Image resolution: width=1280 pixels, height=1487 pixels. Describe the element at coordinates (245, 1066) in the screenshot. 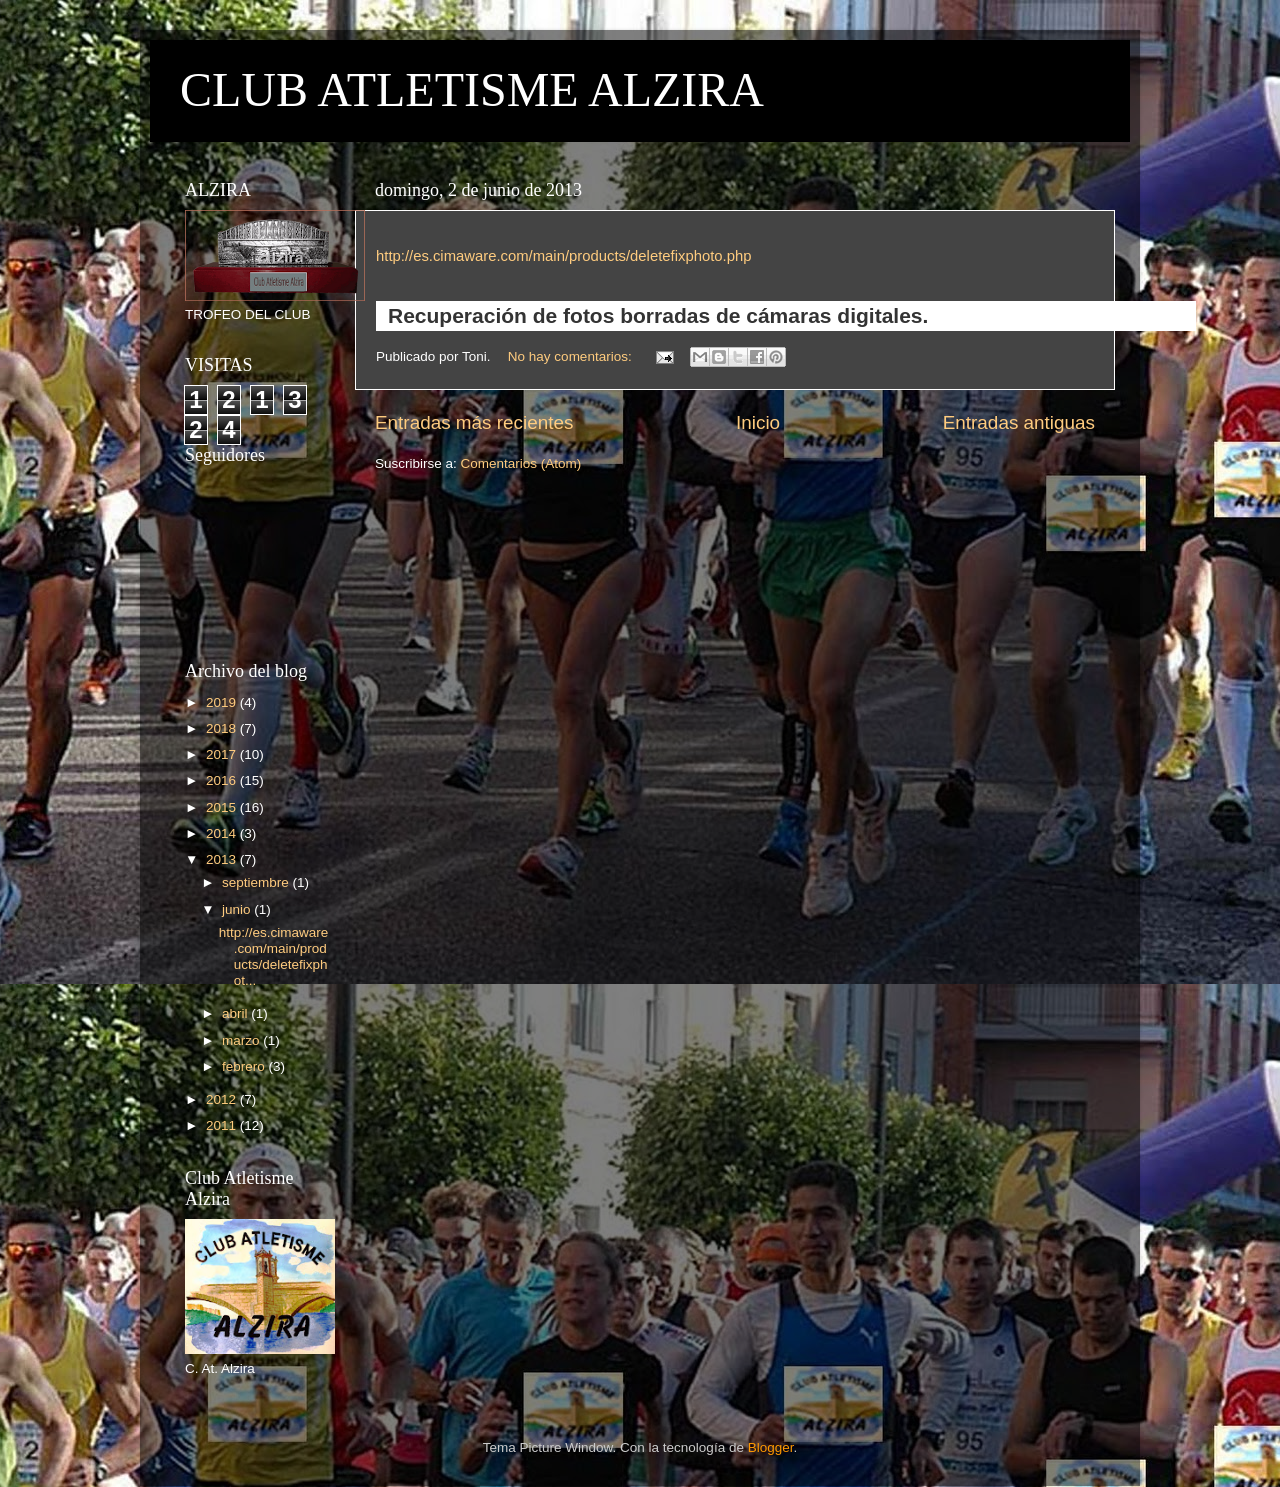

I see `febrero` at that location.